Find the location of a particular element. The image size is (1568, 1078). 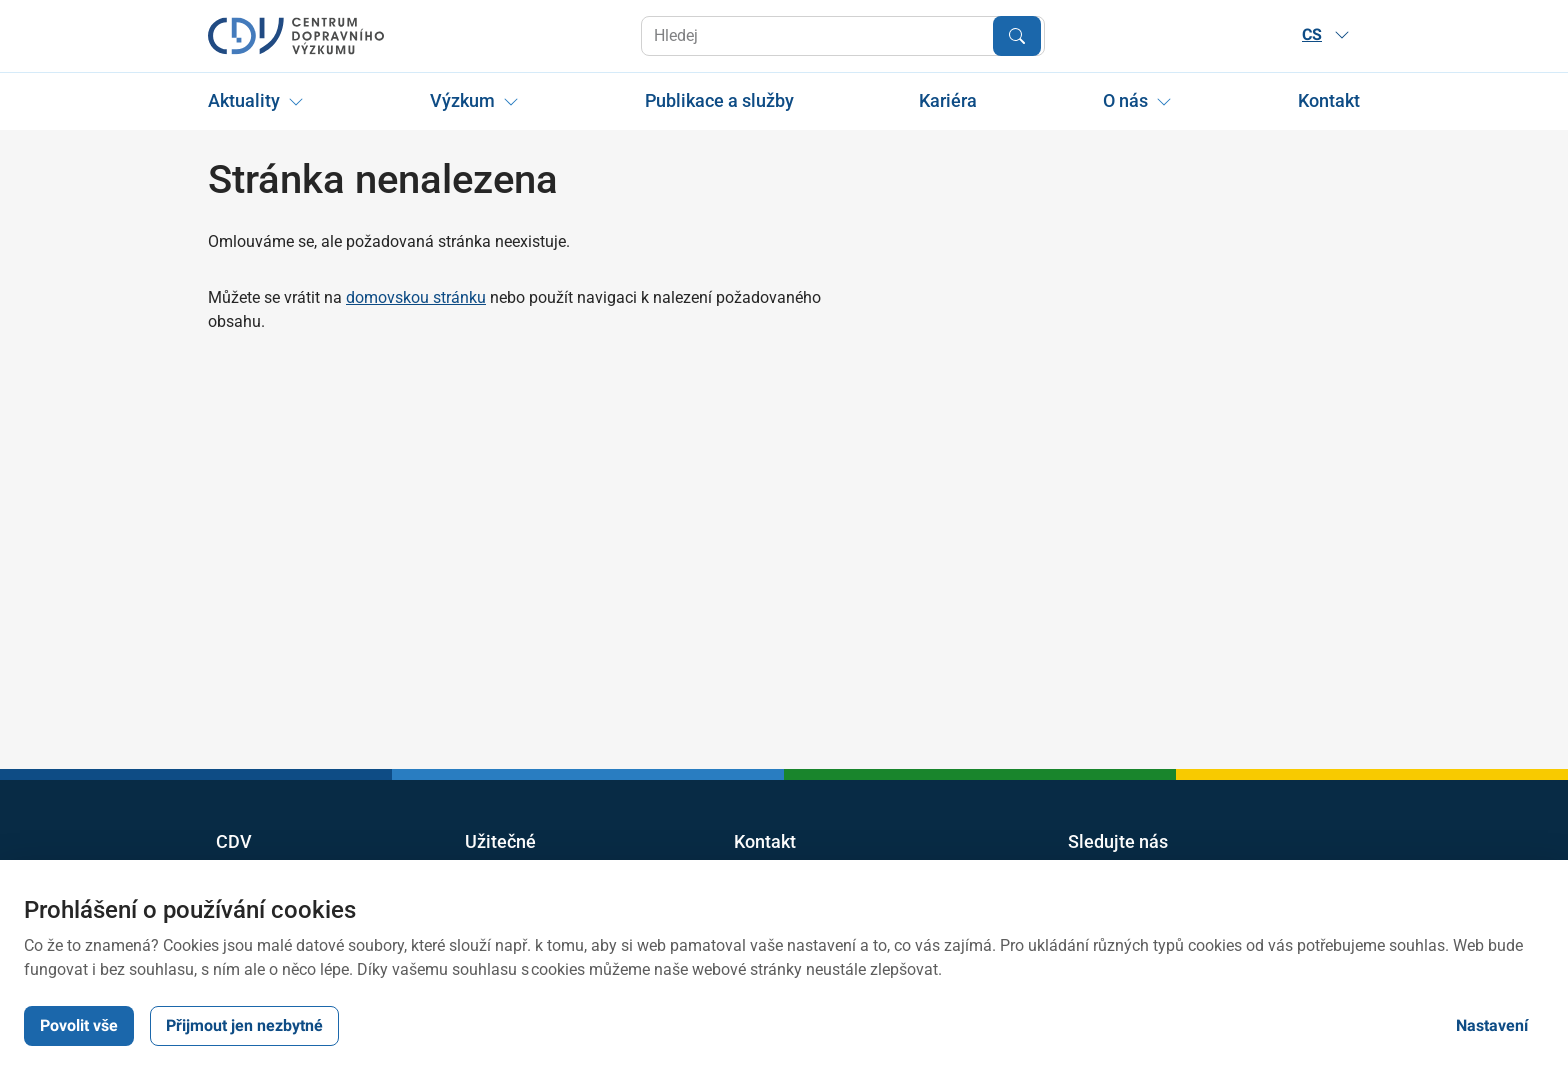

O nás is located at coordinates (1125, 100).